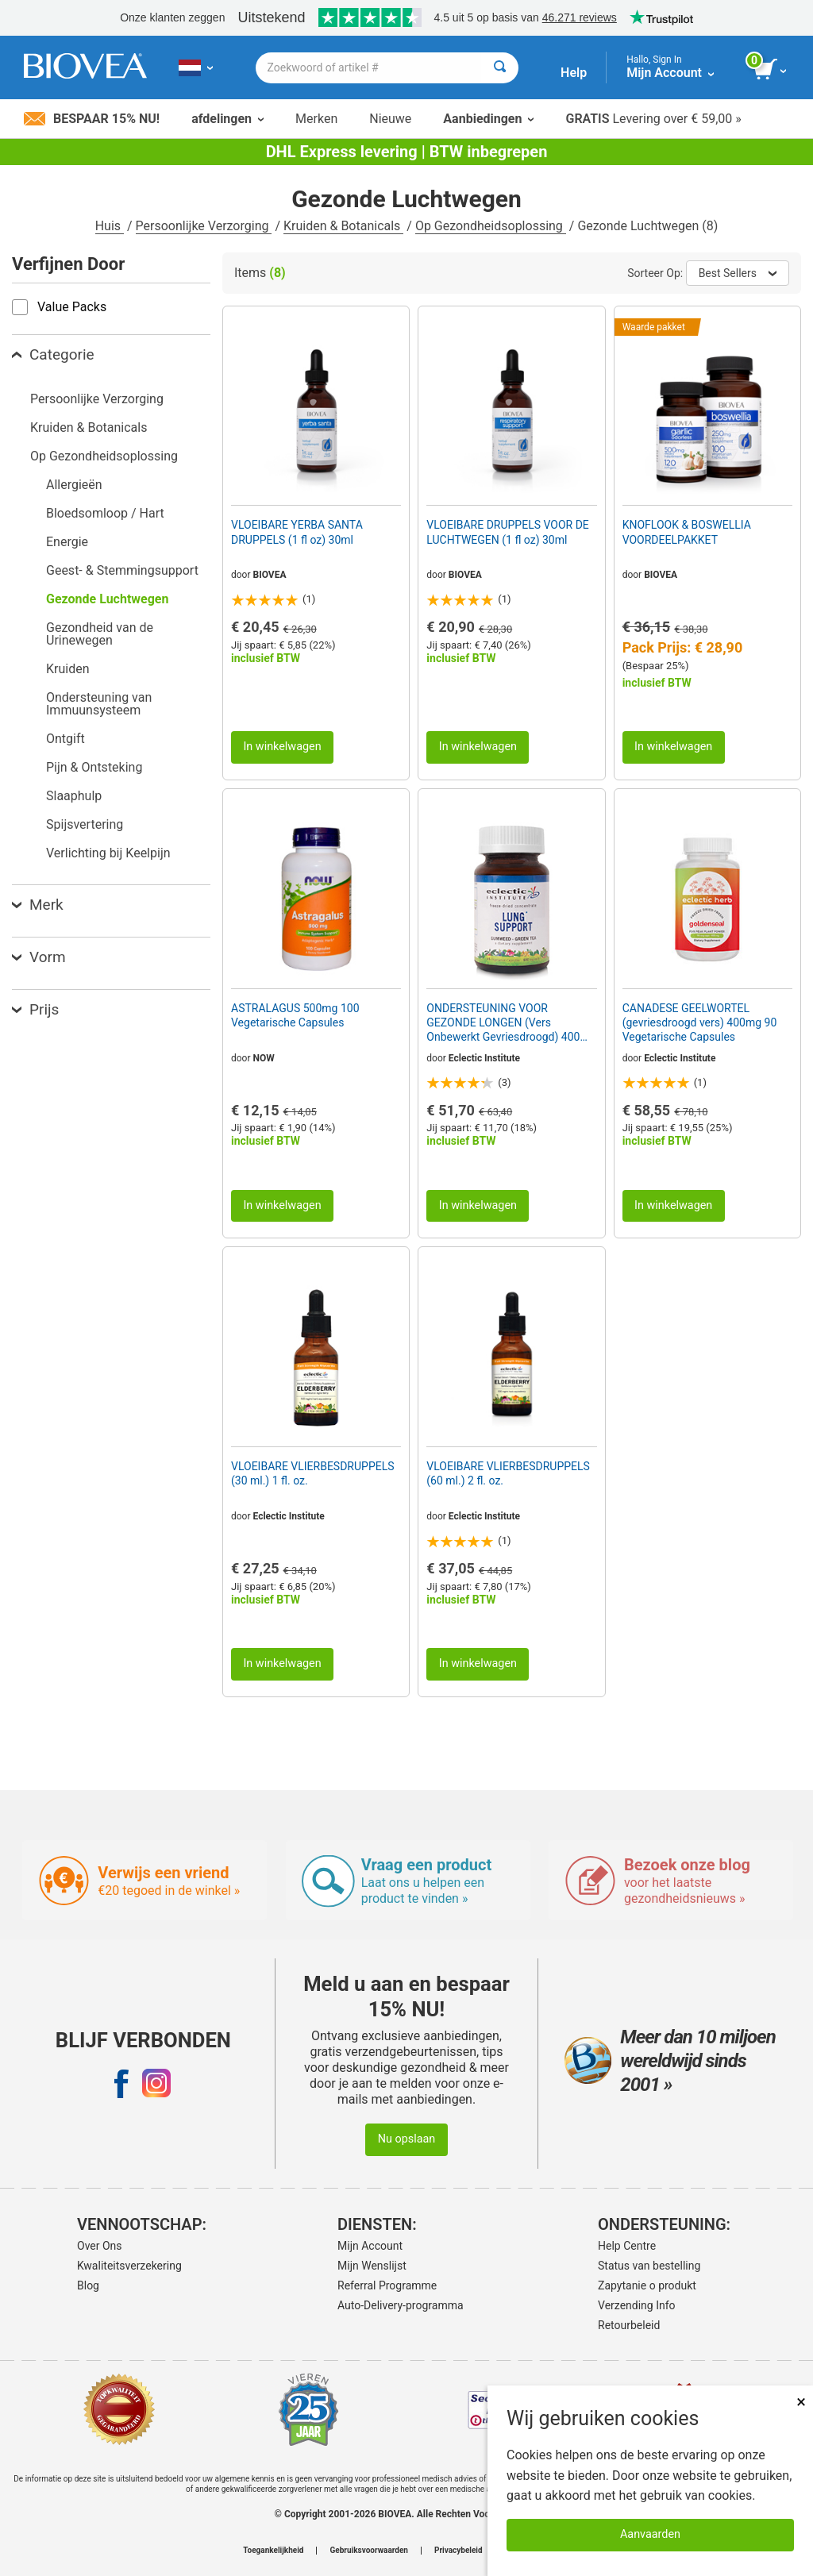 This screenshot has width=813, height=2576. What do you see at coordinates (653, 118) in the screenshot?
I see `Levering over € 59,00 »` at bounding box center [653, 118].